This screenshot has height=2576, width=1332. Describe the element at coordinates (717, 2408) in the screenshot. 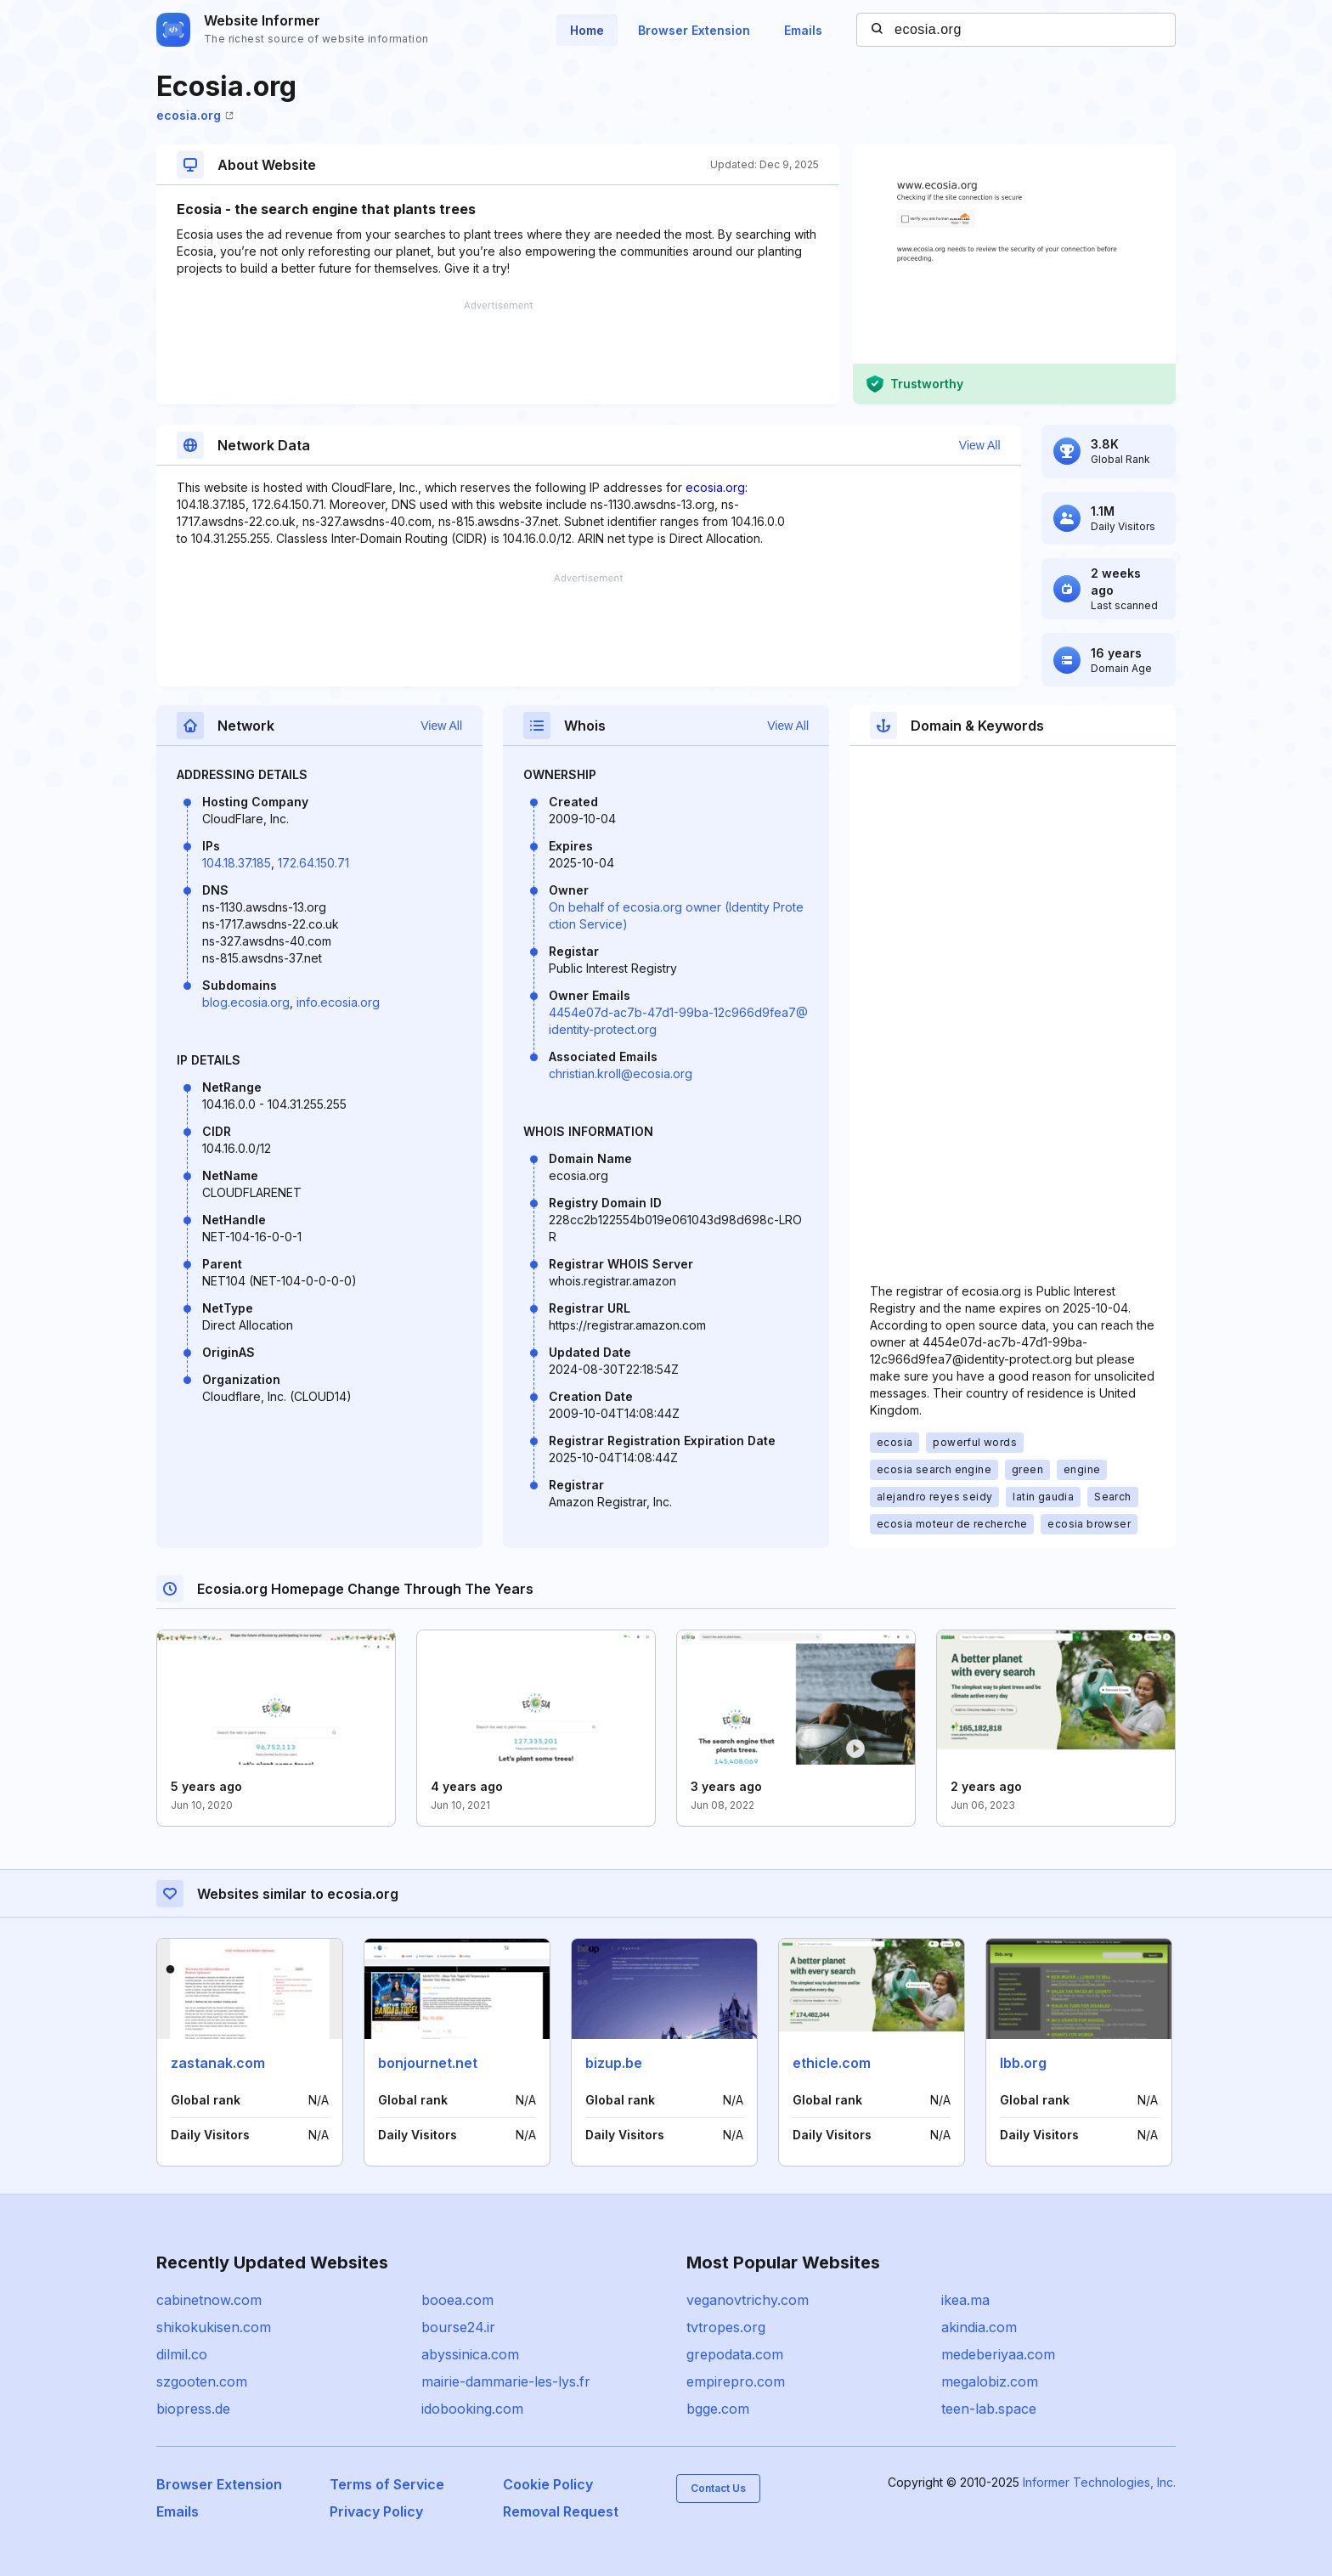

I see `bgge.com` at that location.